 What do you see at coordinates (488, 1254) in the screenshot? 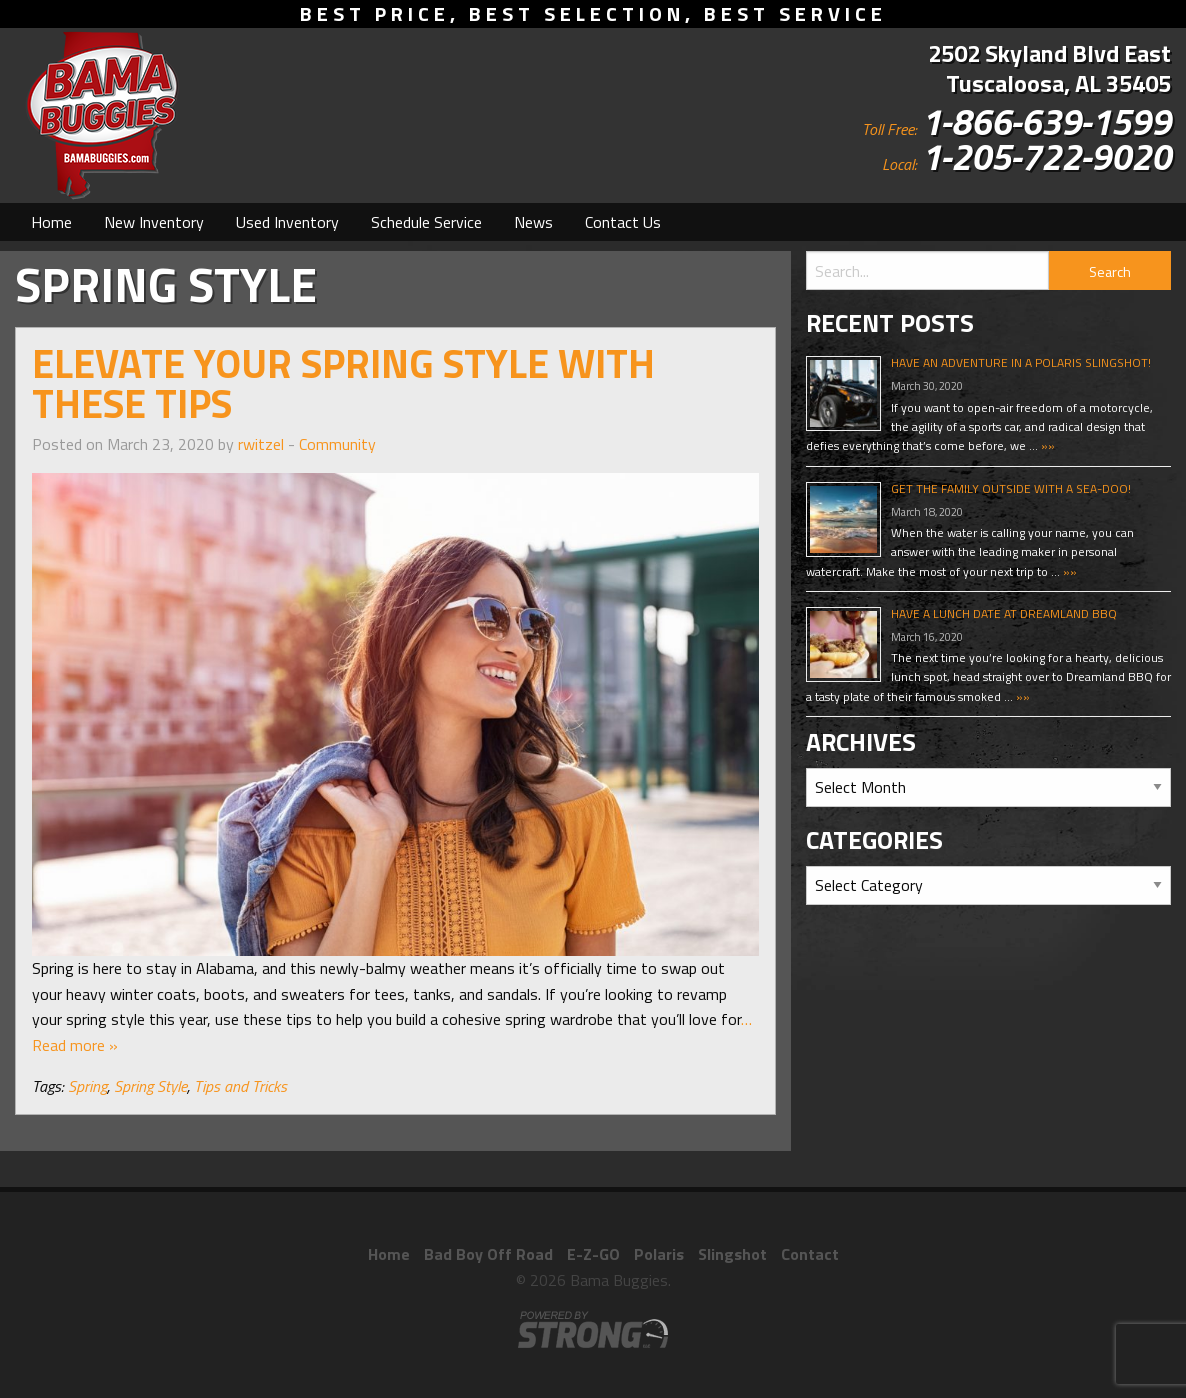
I see `Bad Boy Off Road` at bounding box center [488, 1254].